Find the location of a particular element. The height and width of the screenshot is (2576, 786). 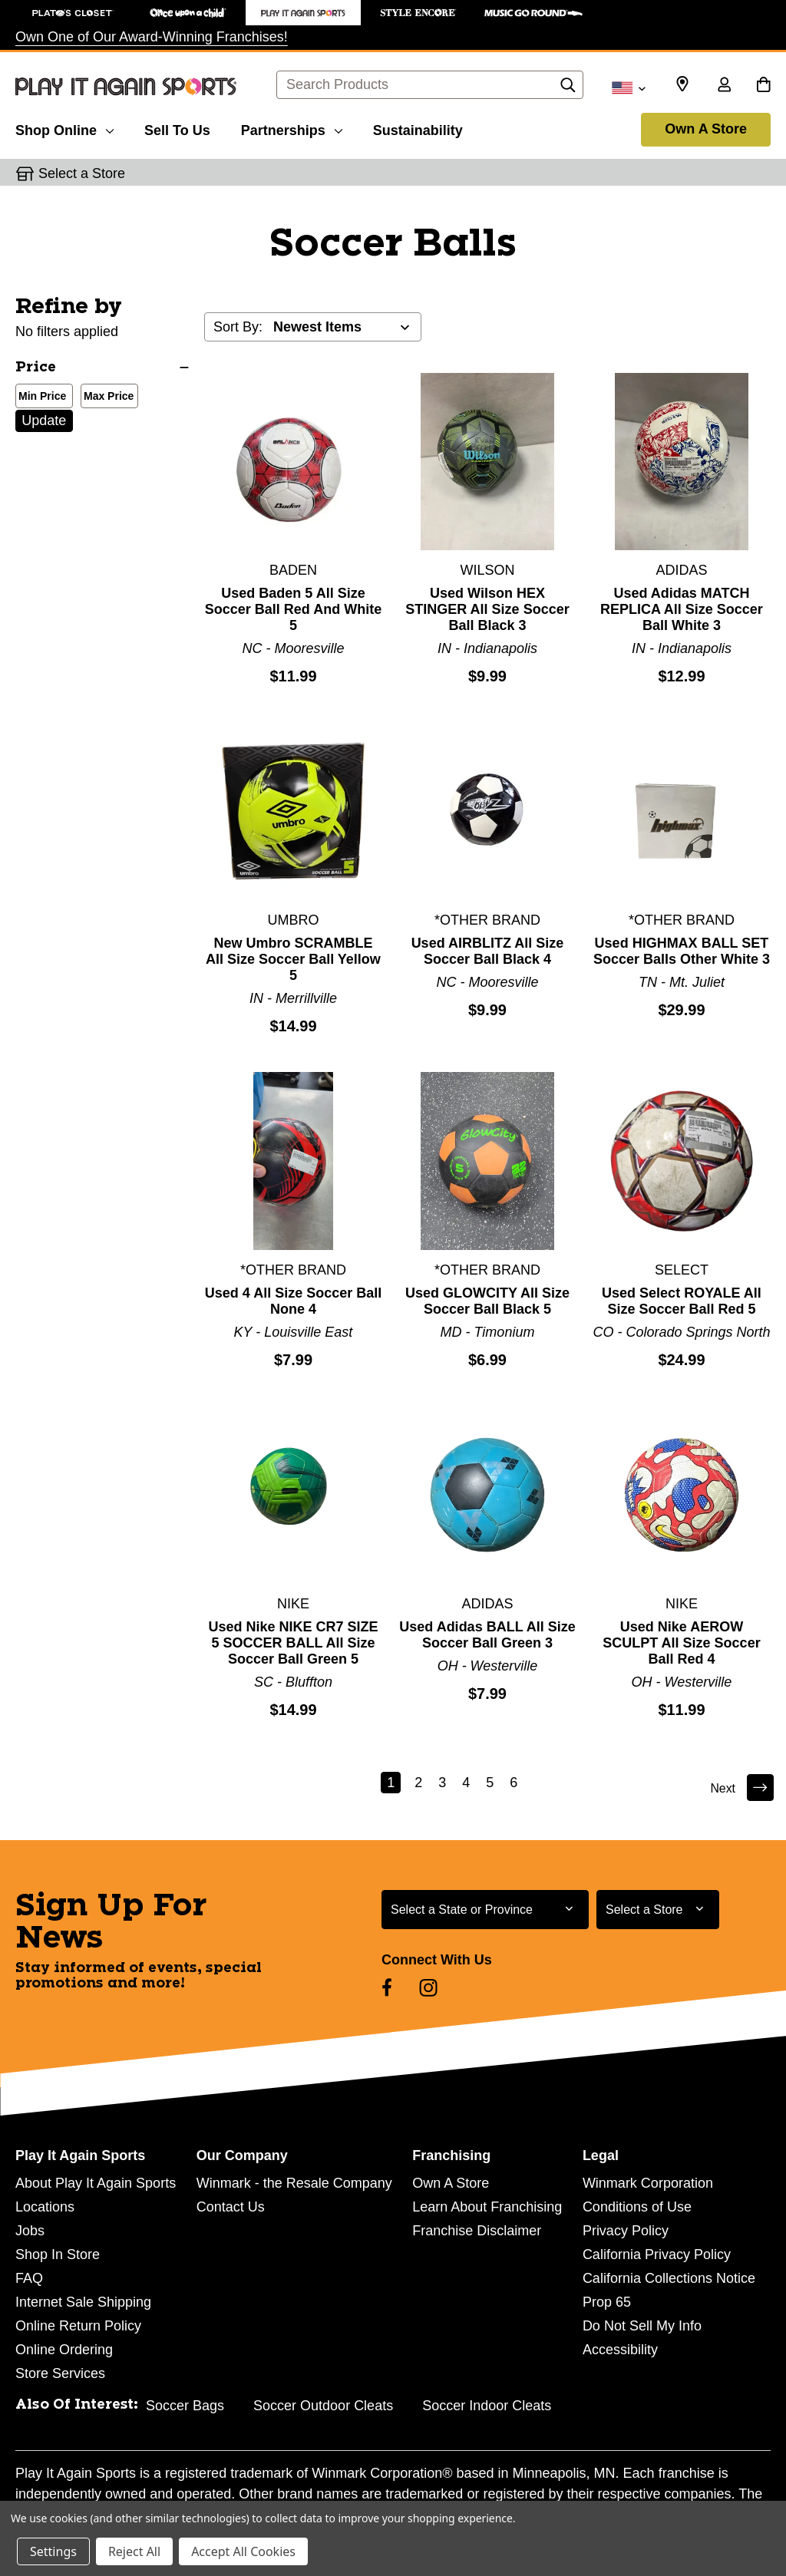

Used Nike AEROW SCULPT All Size Soccer Ball Red 4 is located at coordinates (681, 1643).